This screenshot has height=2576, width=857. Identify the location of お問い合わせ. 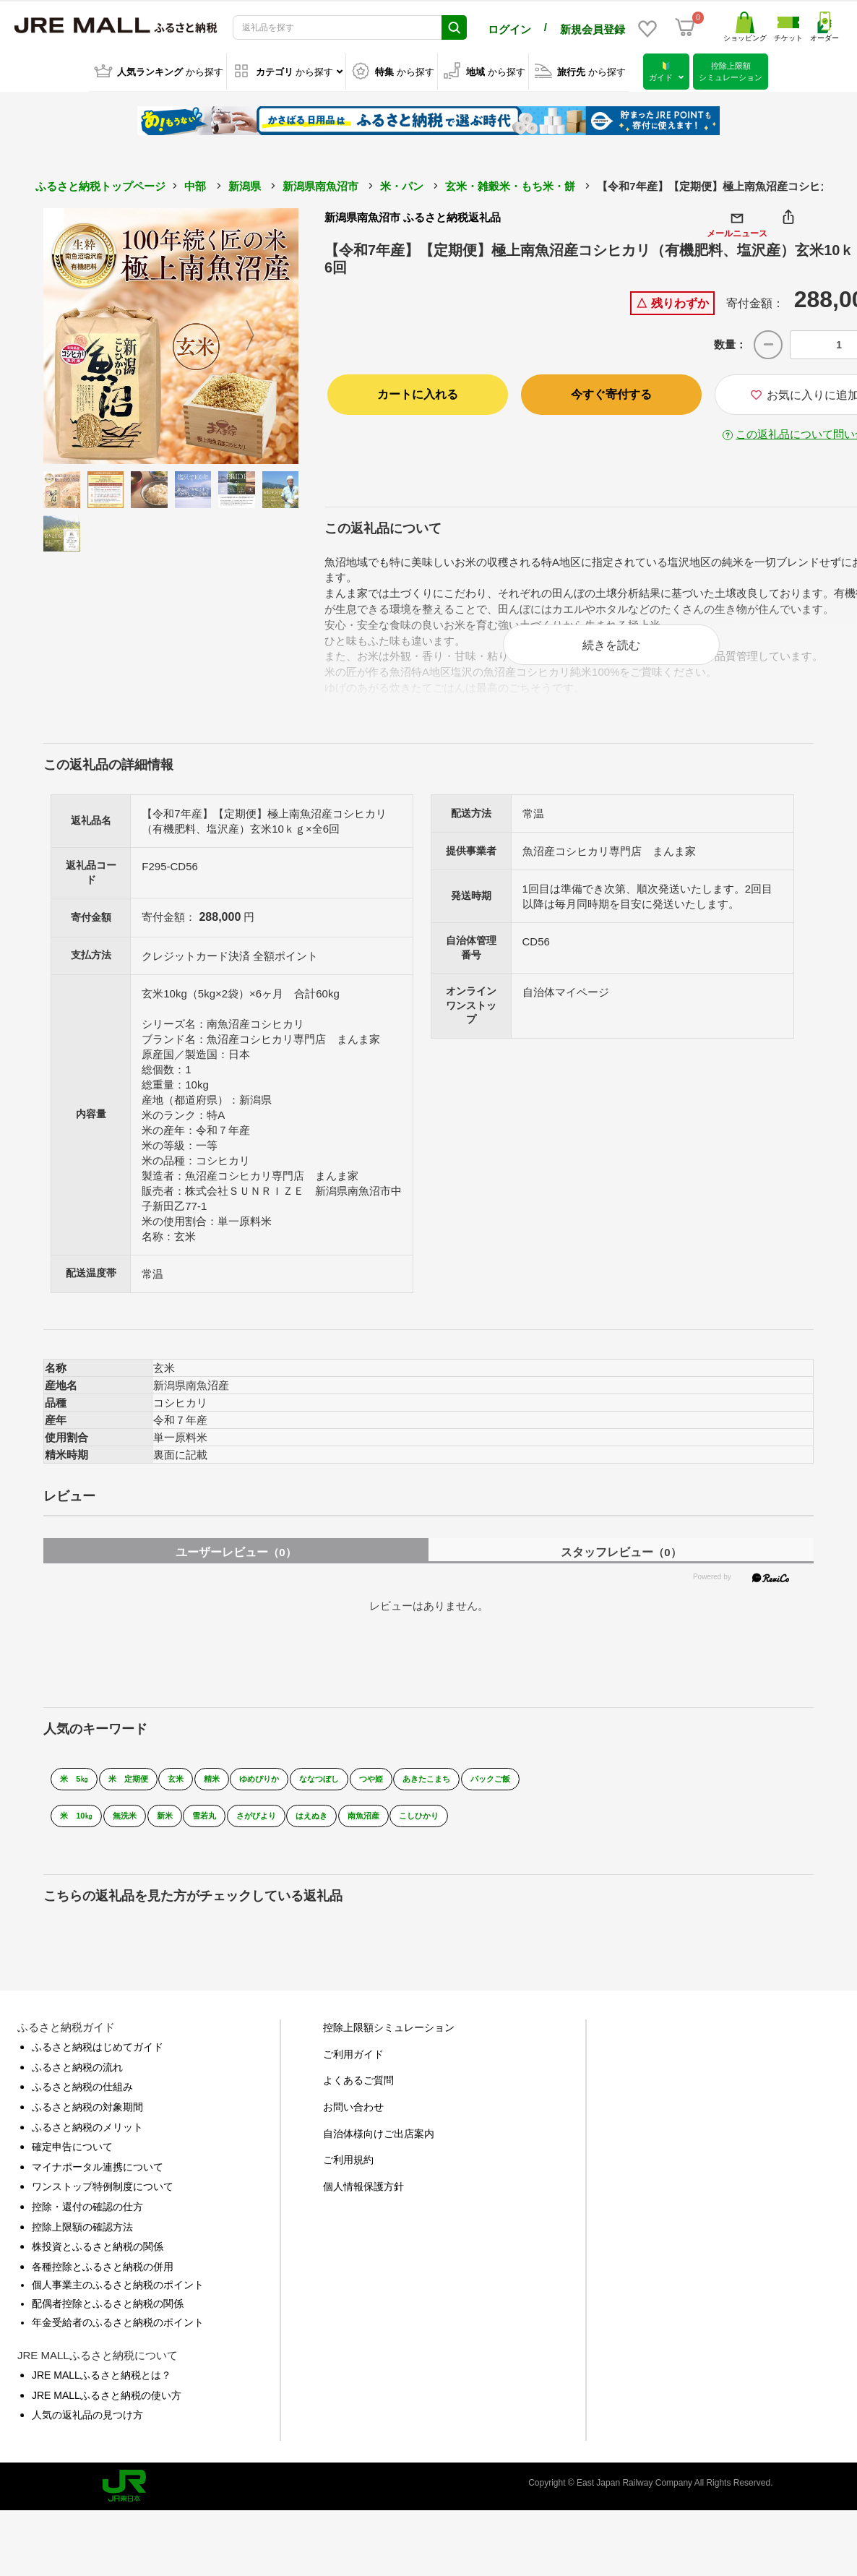
(353, 2121).